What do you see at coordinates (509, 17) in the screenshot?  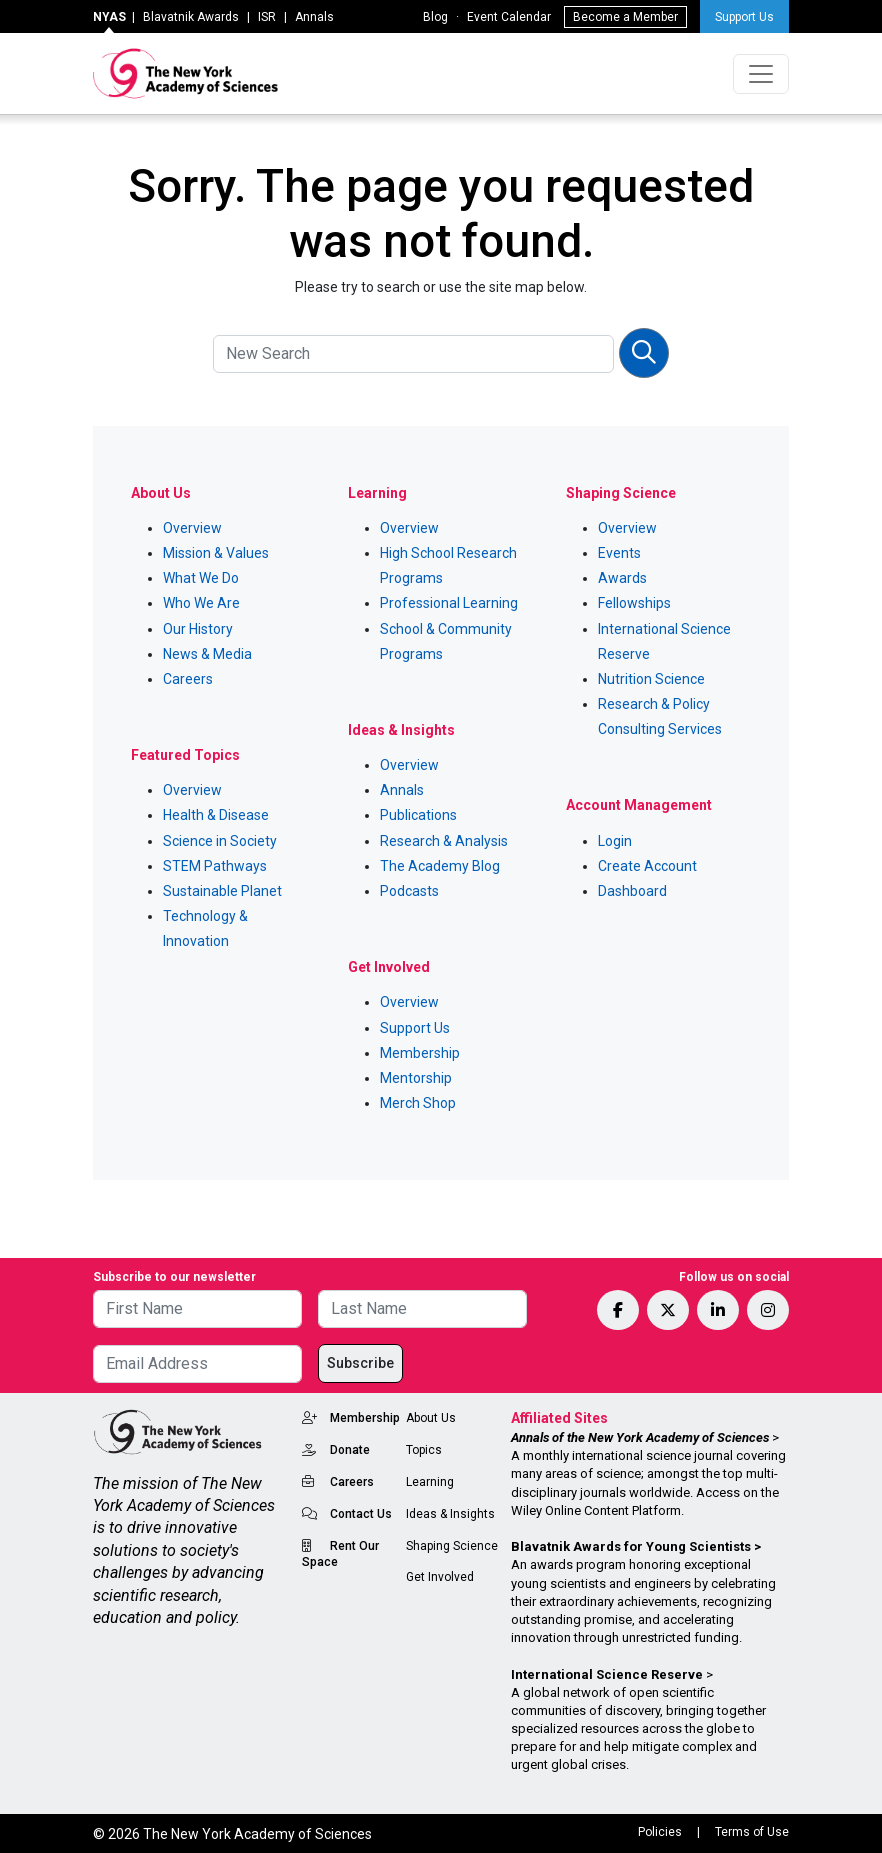 I see `Event Calendar` at bounding box center [509, 17].